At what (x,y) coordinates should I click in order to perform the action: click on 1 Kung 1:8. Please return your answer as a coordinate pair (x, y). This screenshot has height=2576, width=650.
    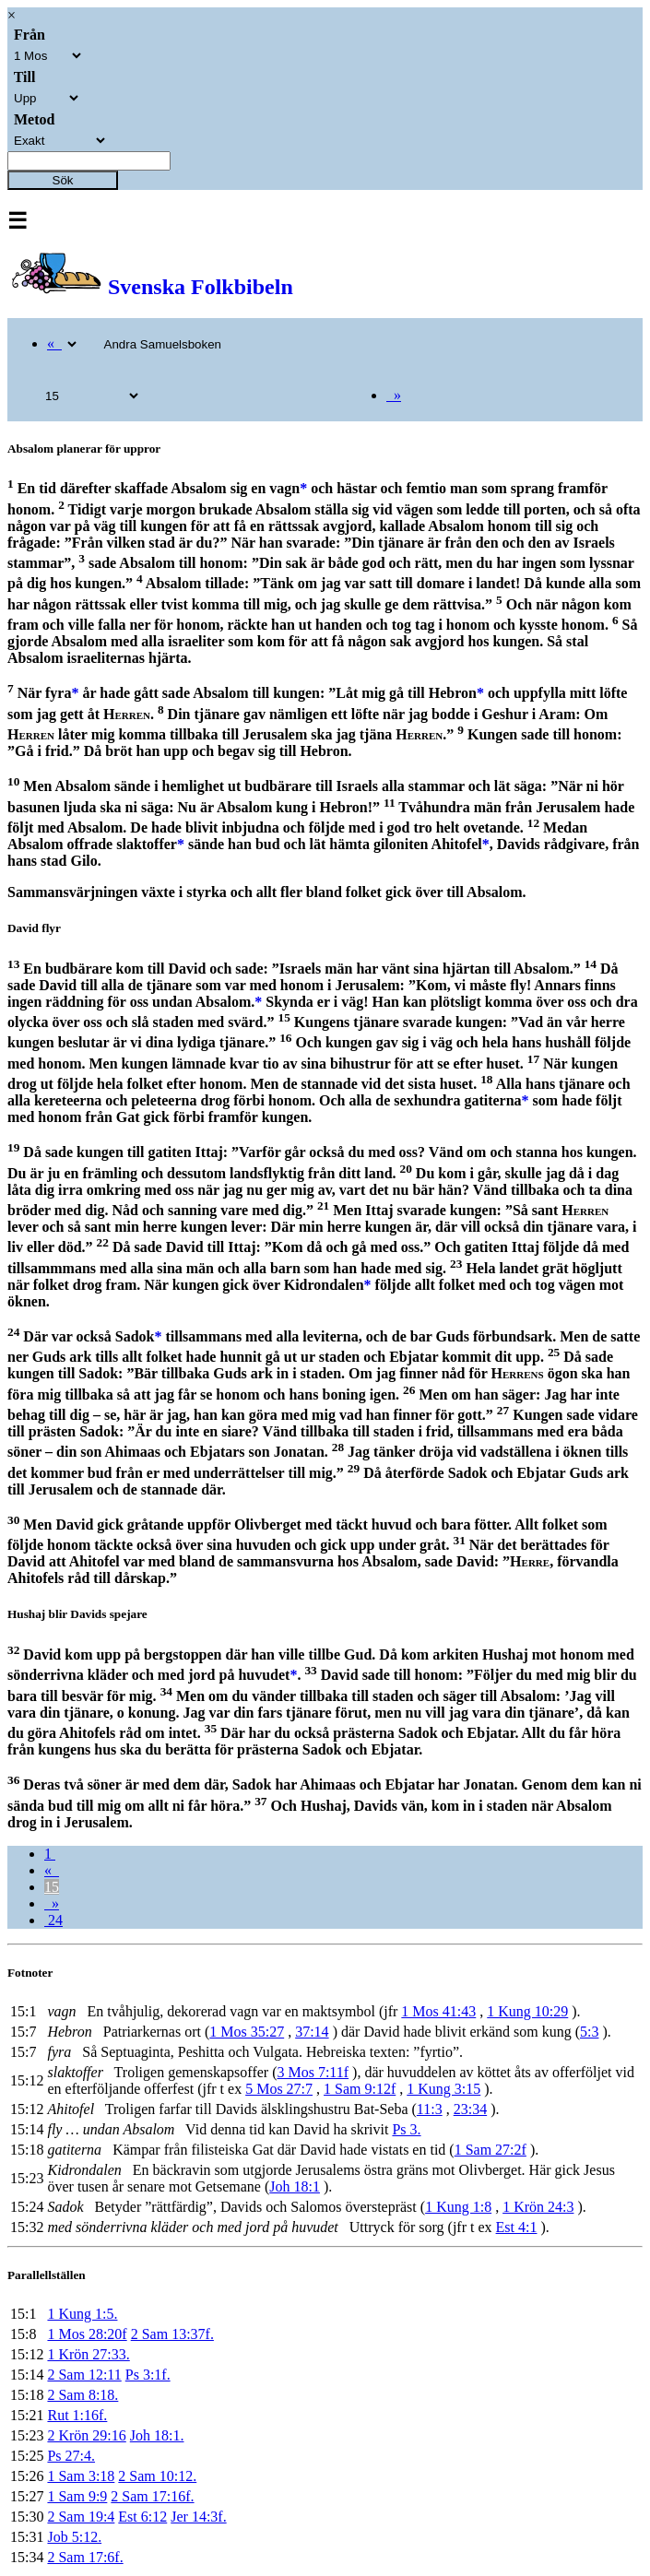
    Looking at the image, I should click on (458, 2207).